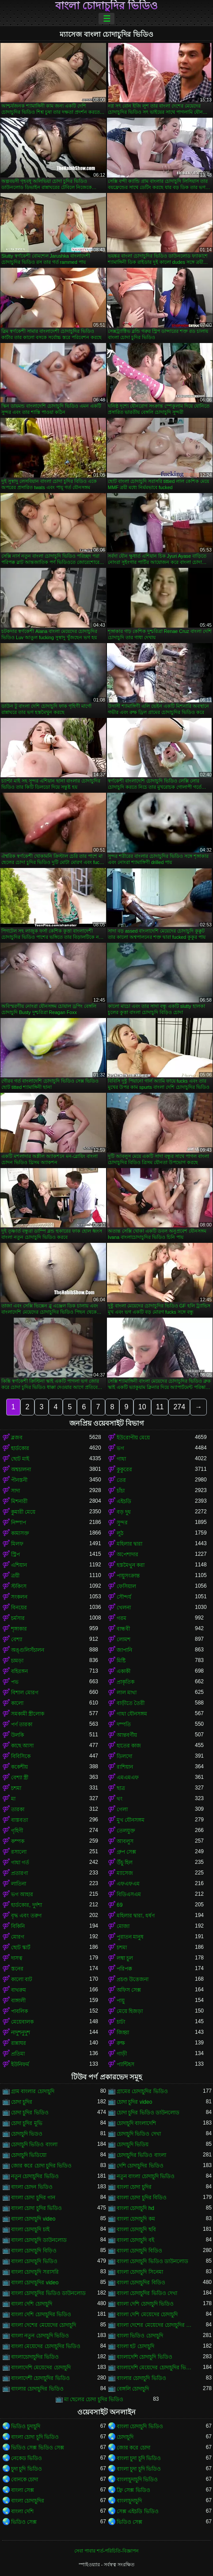 The height and width of the screenshot is (2576, 213). I want to click on উঁচু হিল, so click(125, 1862).